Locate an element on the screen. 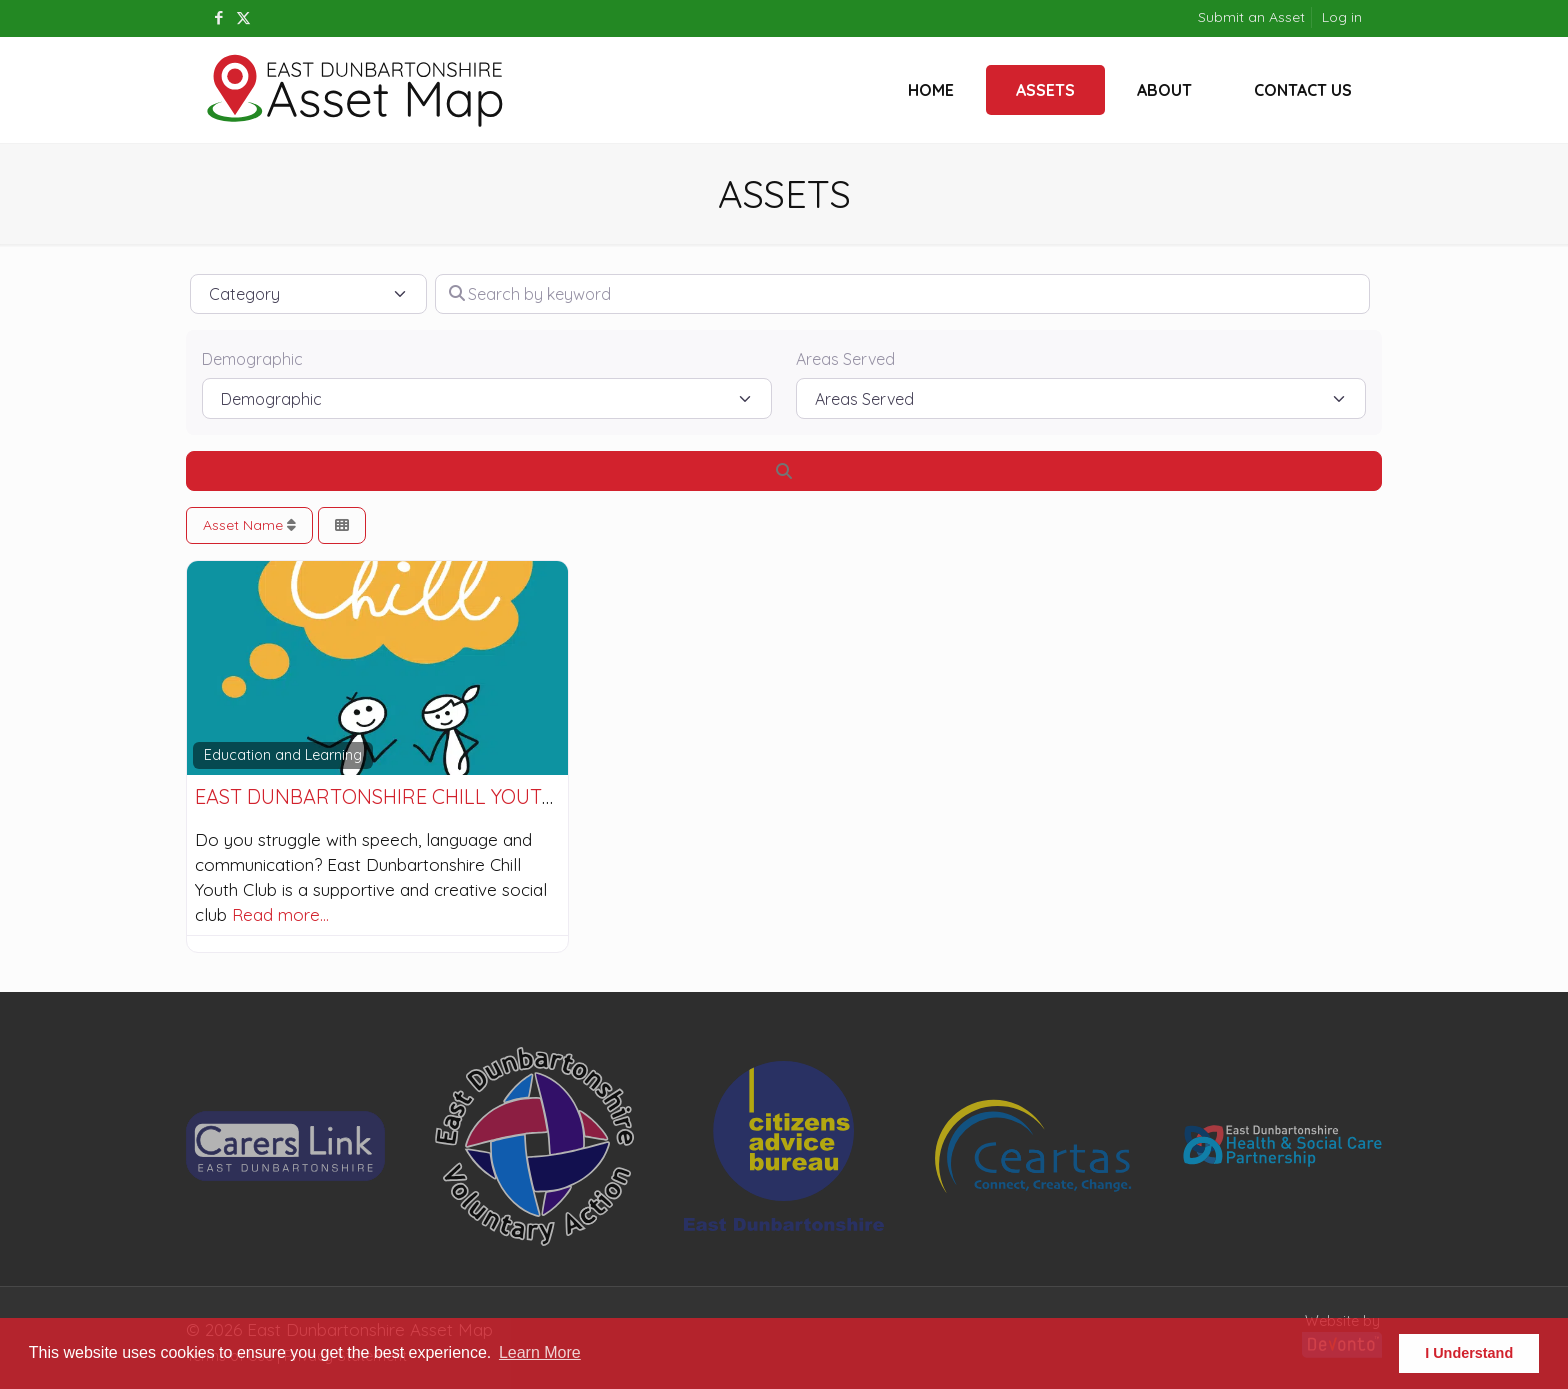 This screenshot has width=1568, height=1389. [Demographic] is located at coordinates (487, 398).